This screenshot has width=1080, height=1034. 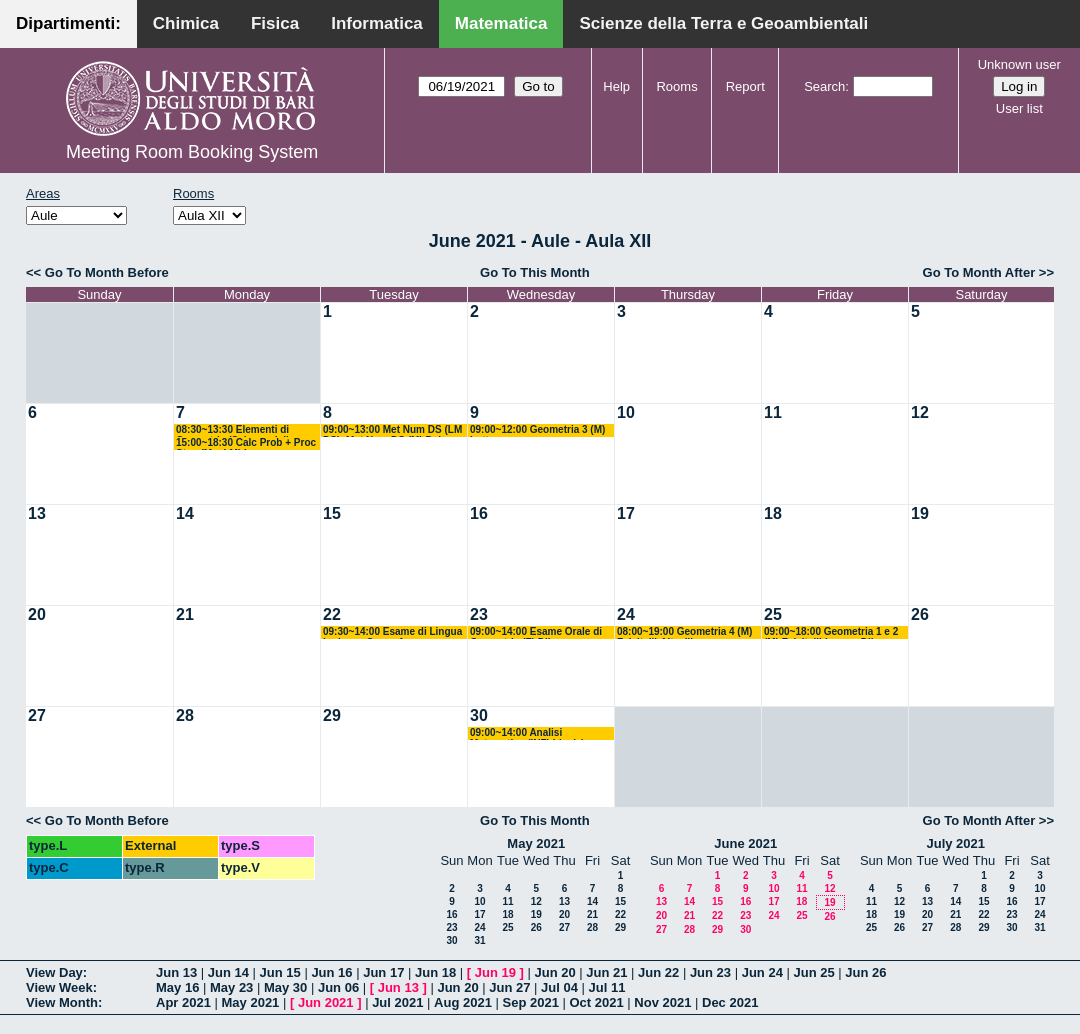 I want to click on 15, so click(x=332, y=513).